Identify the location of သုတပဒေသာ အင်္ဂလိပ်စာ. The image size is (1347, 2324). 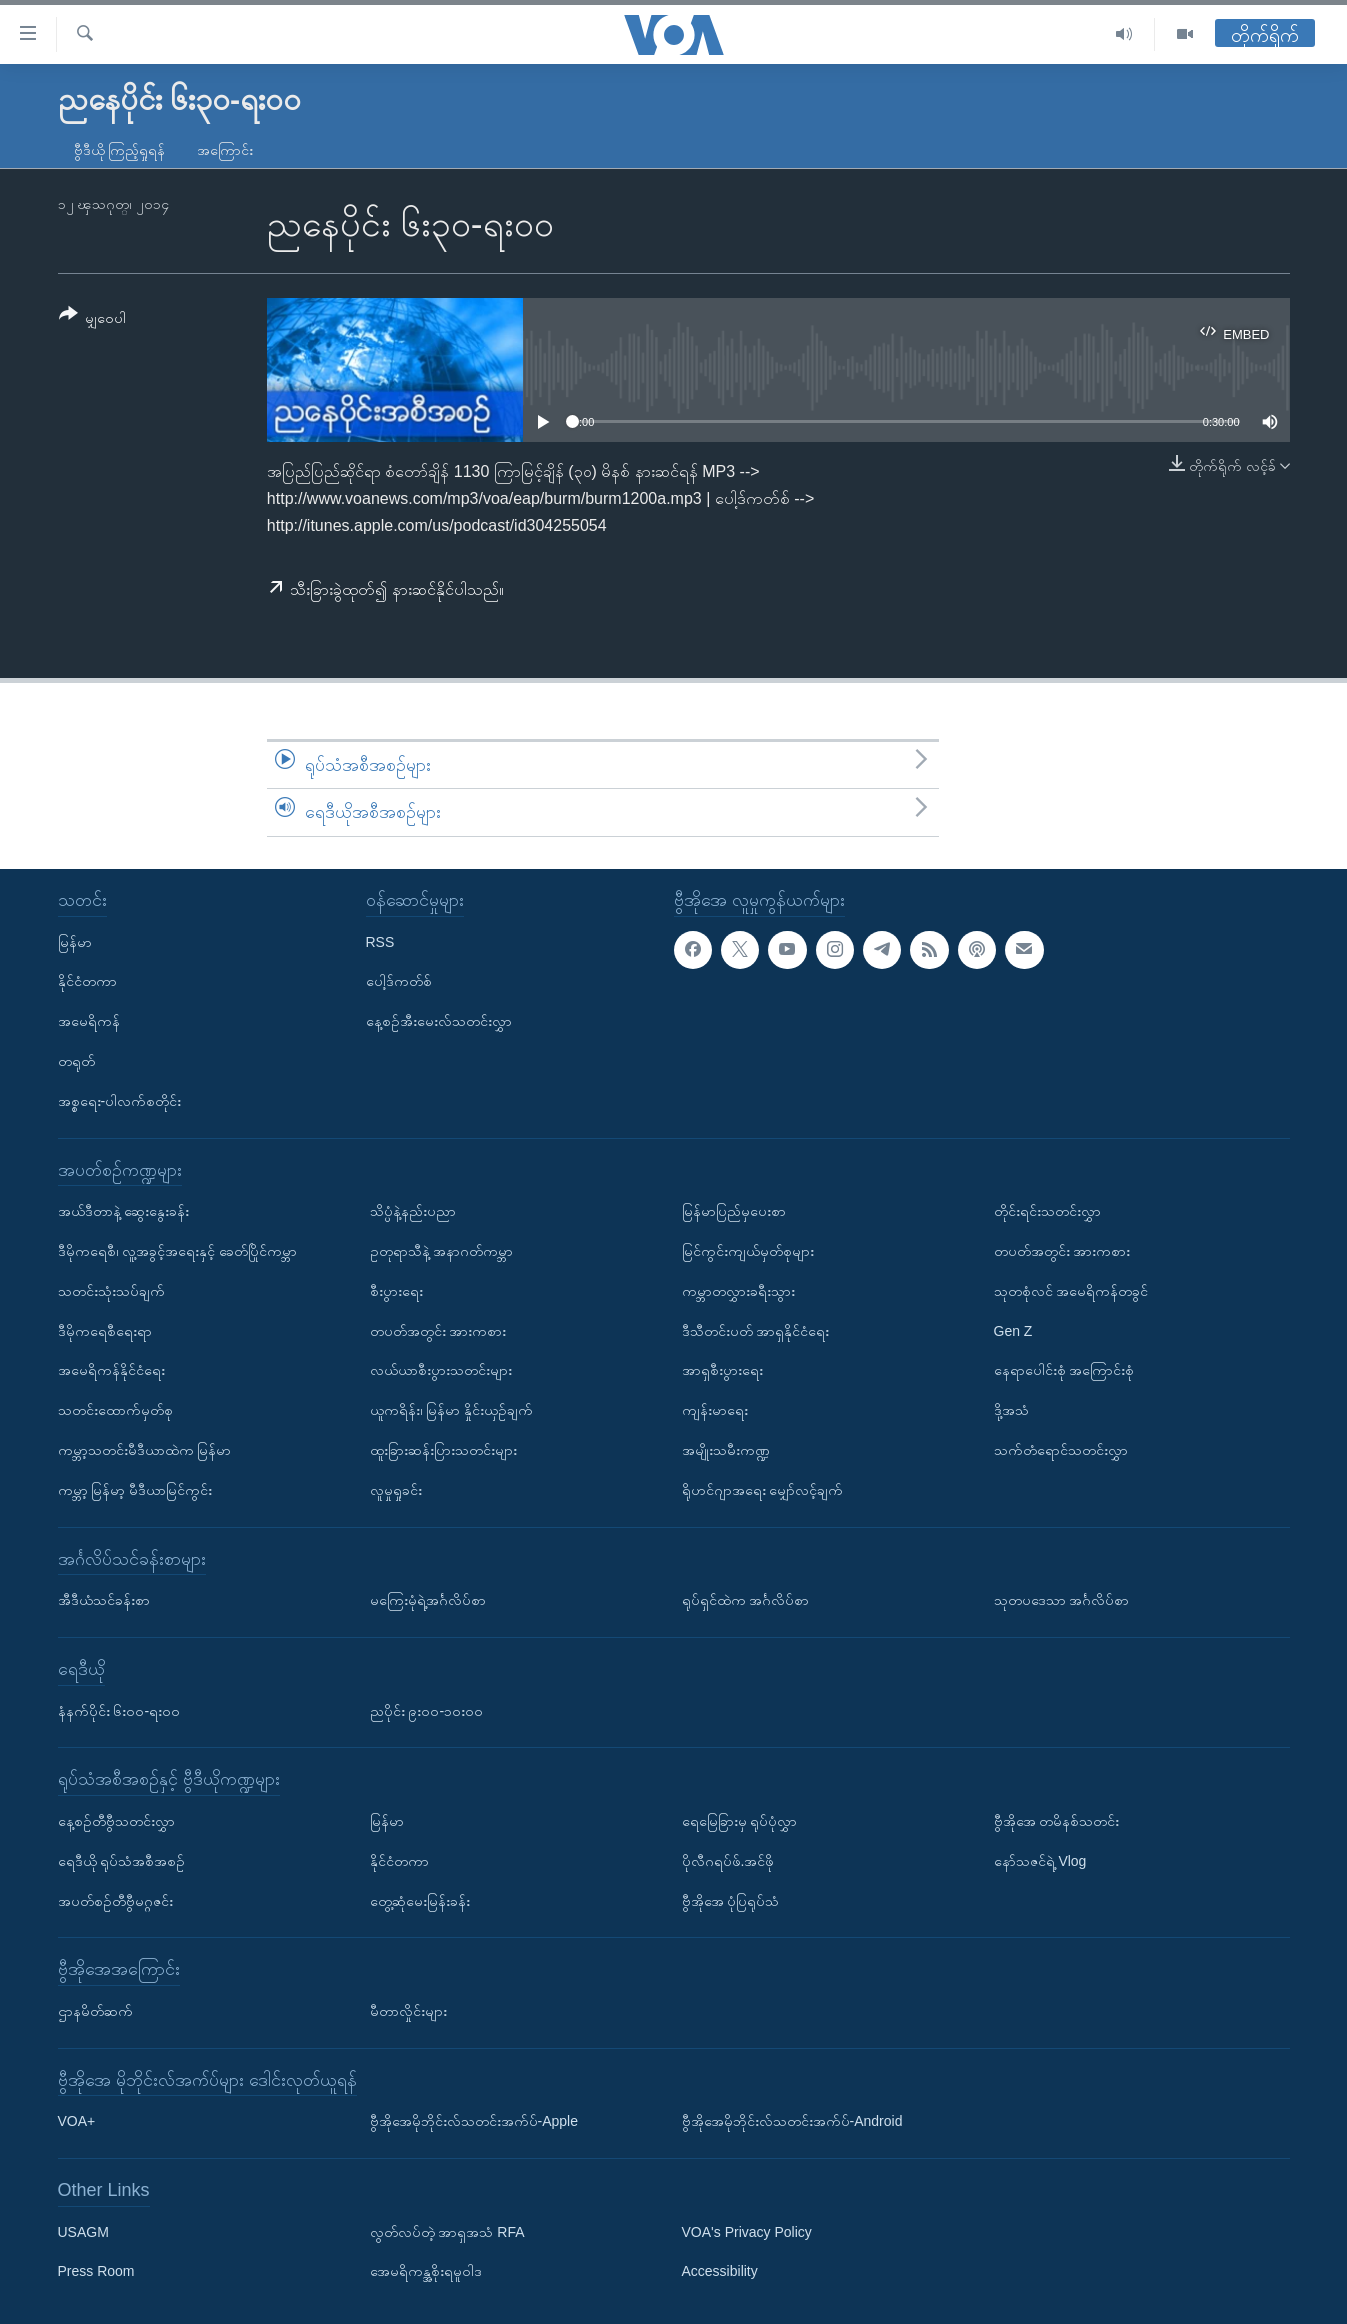
(1062, 1600).